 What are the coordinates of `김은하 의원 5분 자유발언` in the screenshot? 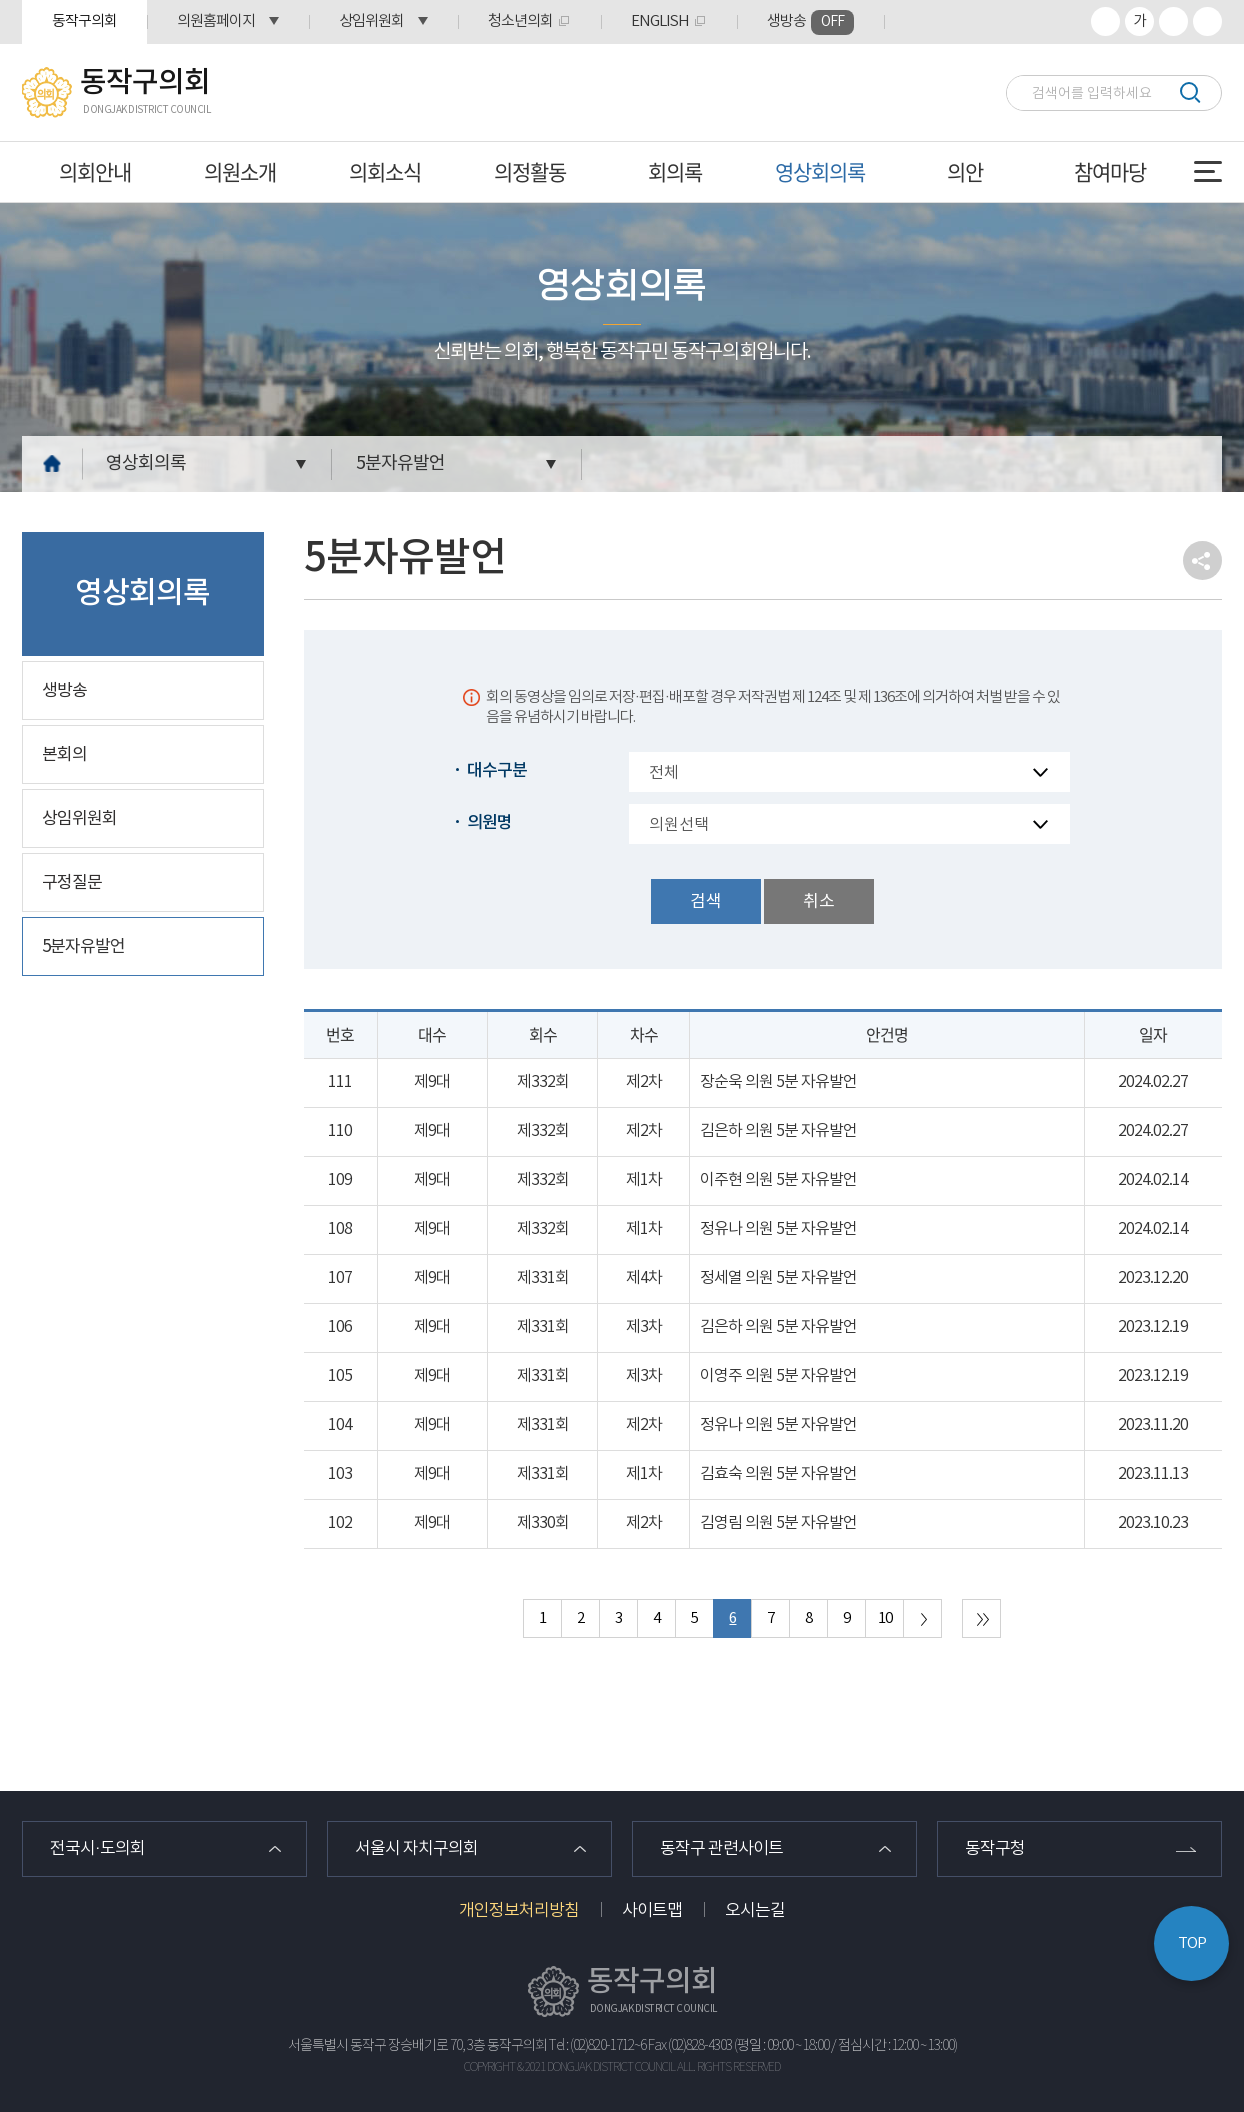 It's located at (778, 1131).